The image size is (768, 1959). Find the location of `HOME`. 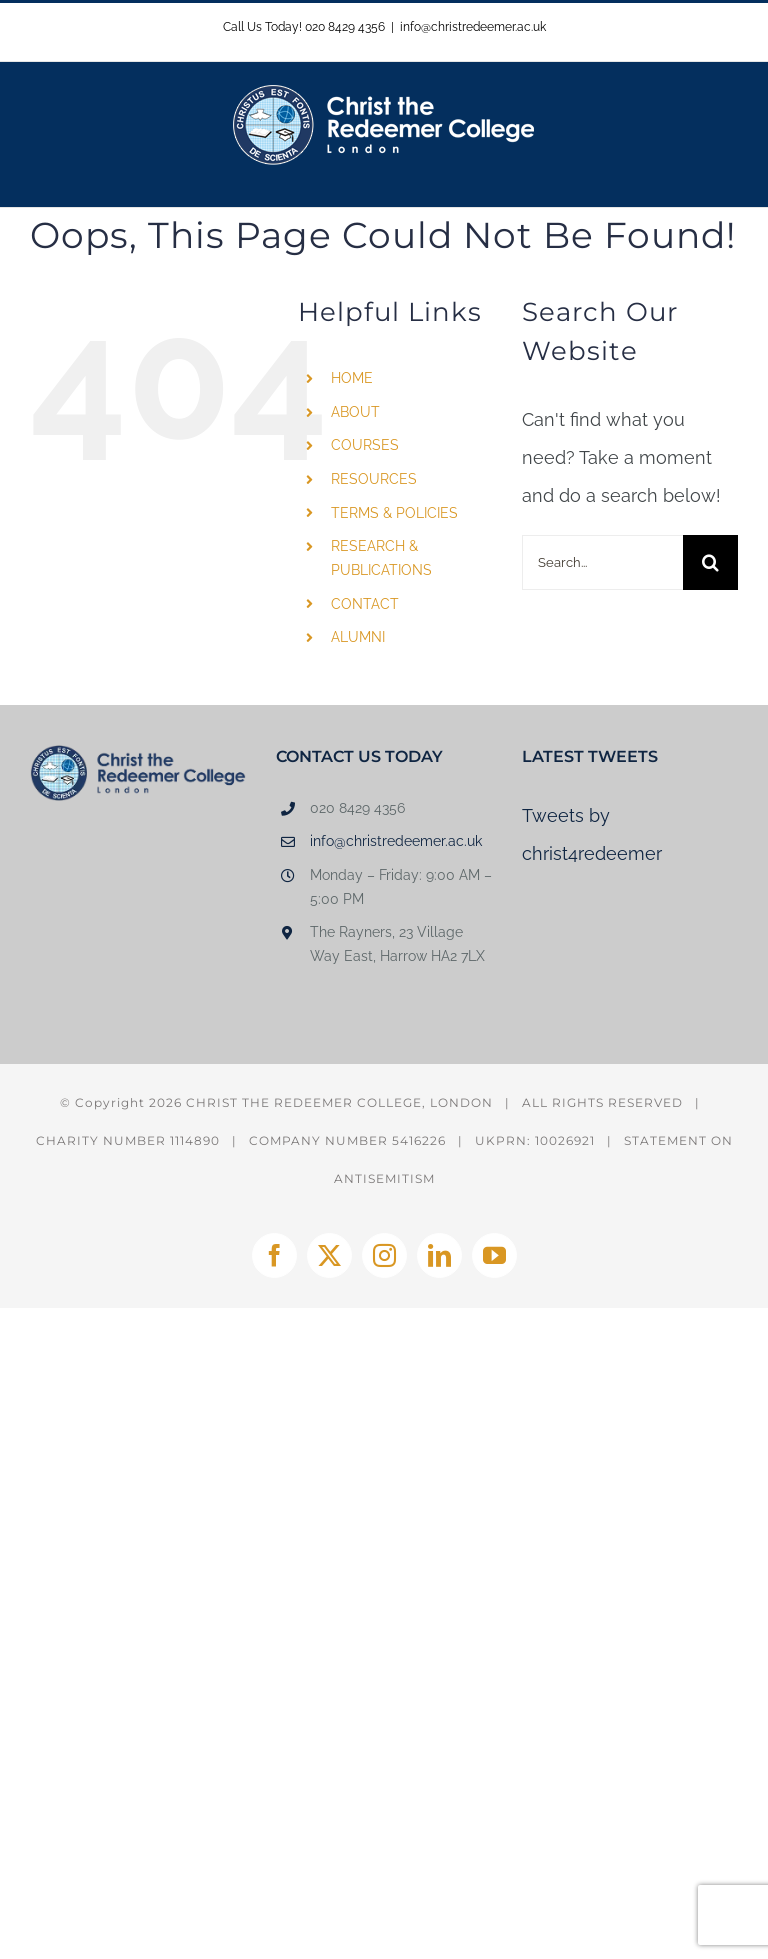

HOME is located at coordinates (352, 378).